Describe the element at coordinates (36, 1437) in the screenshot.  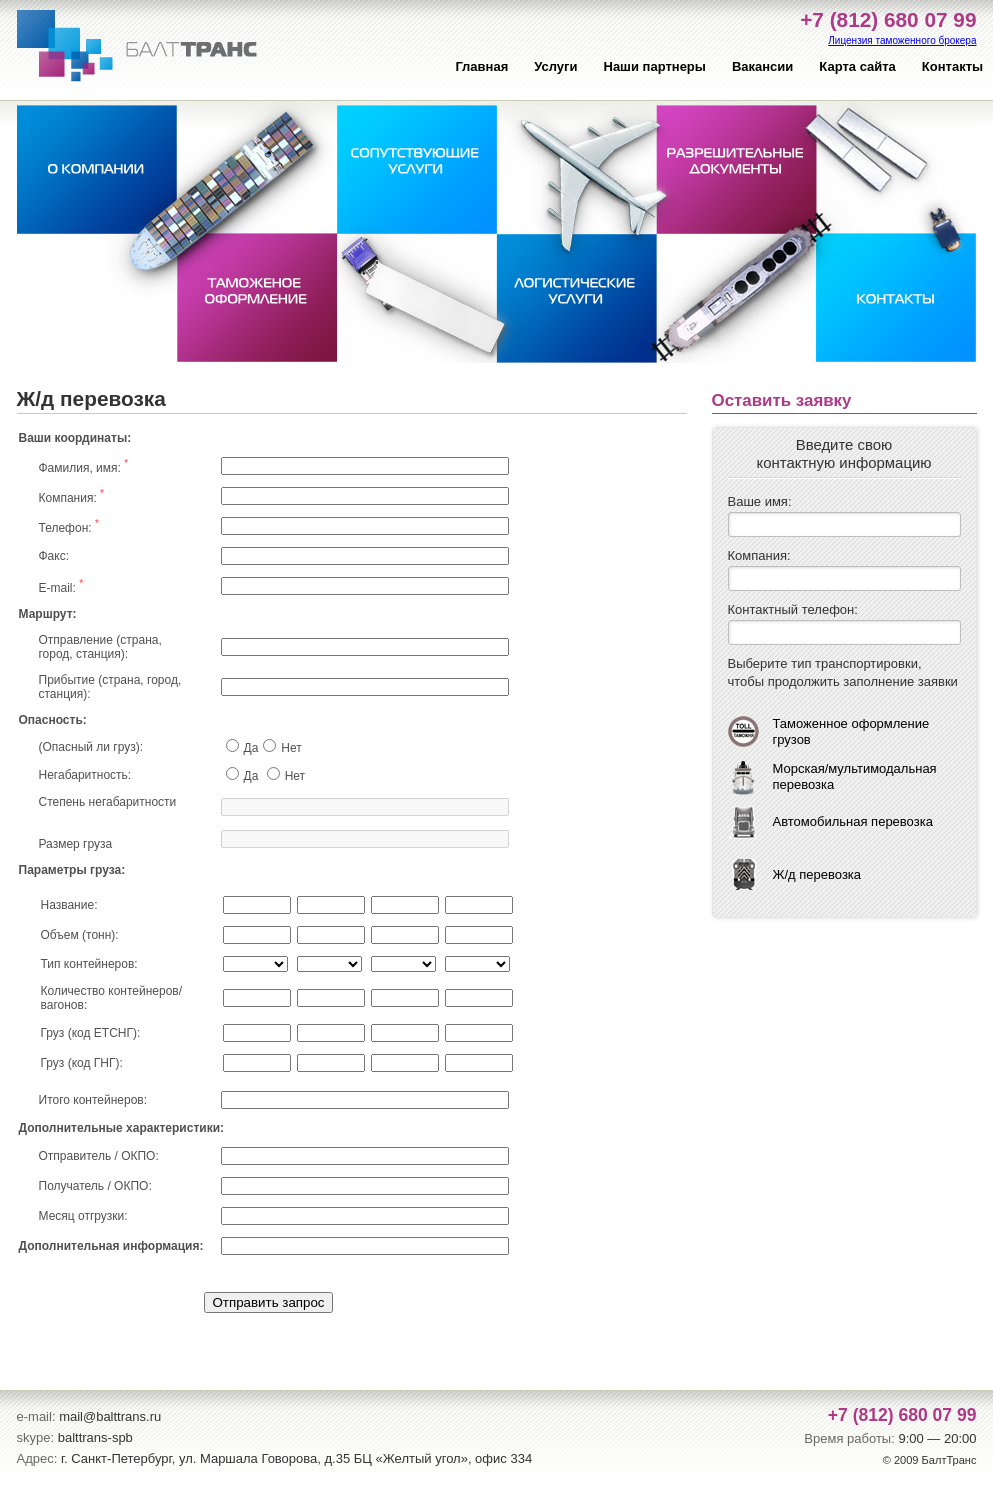
I see `skype:` at that location.